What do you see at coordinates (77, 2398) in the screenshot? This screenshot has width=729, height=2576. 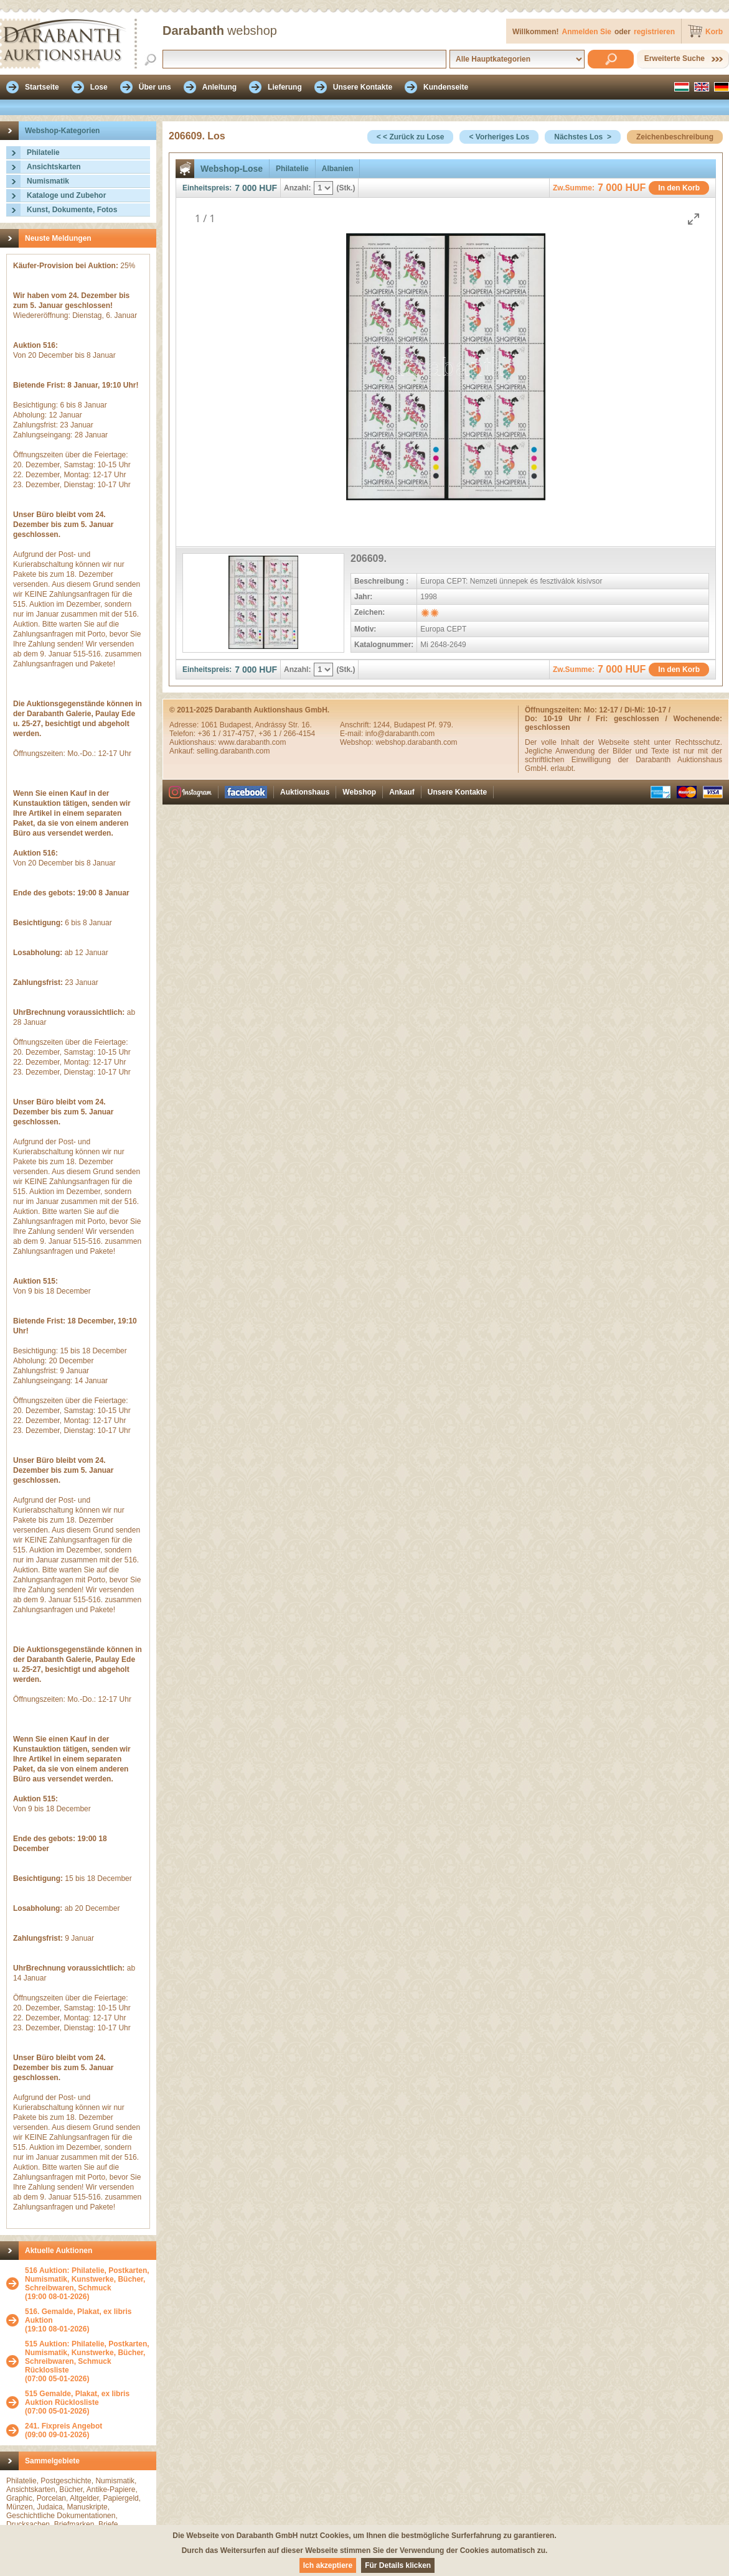 I see `515 Gemalde, Plakat, ex libris Auktion Rücklosliste` at bounding box center [77, 2398].